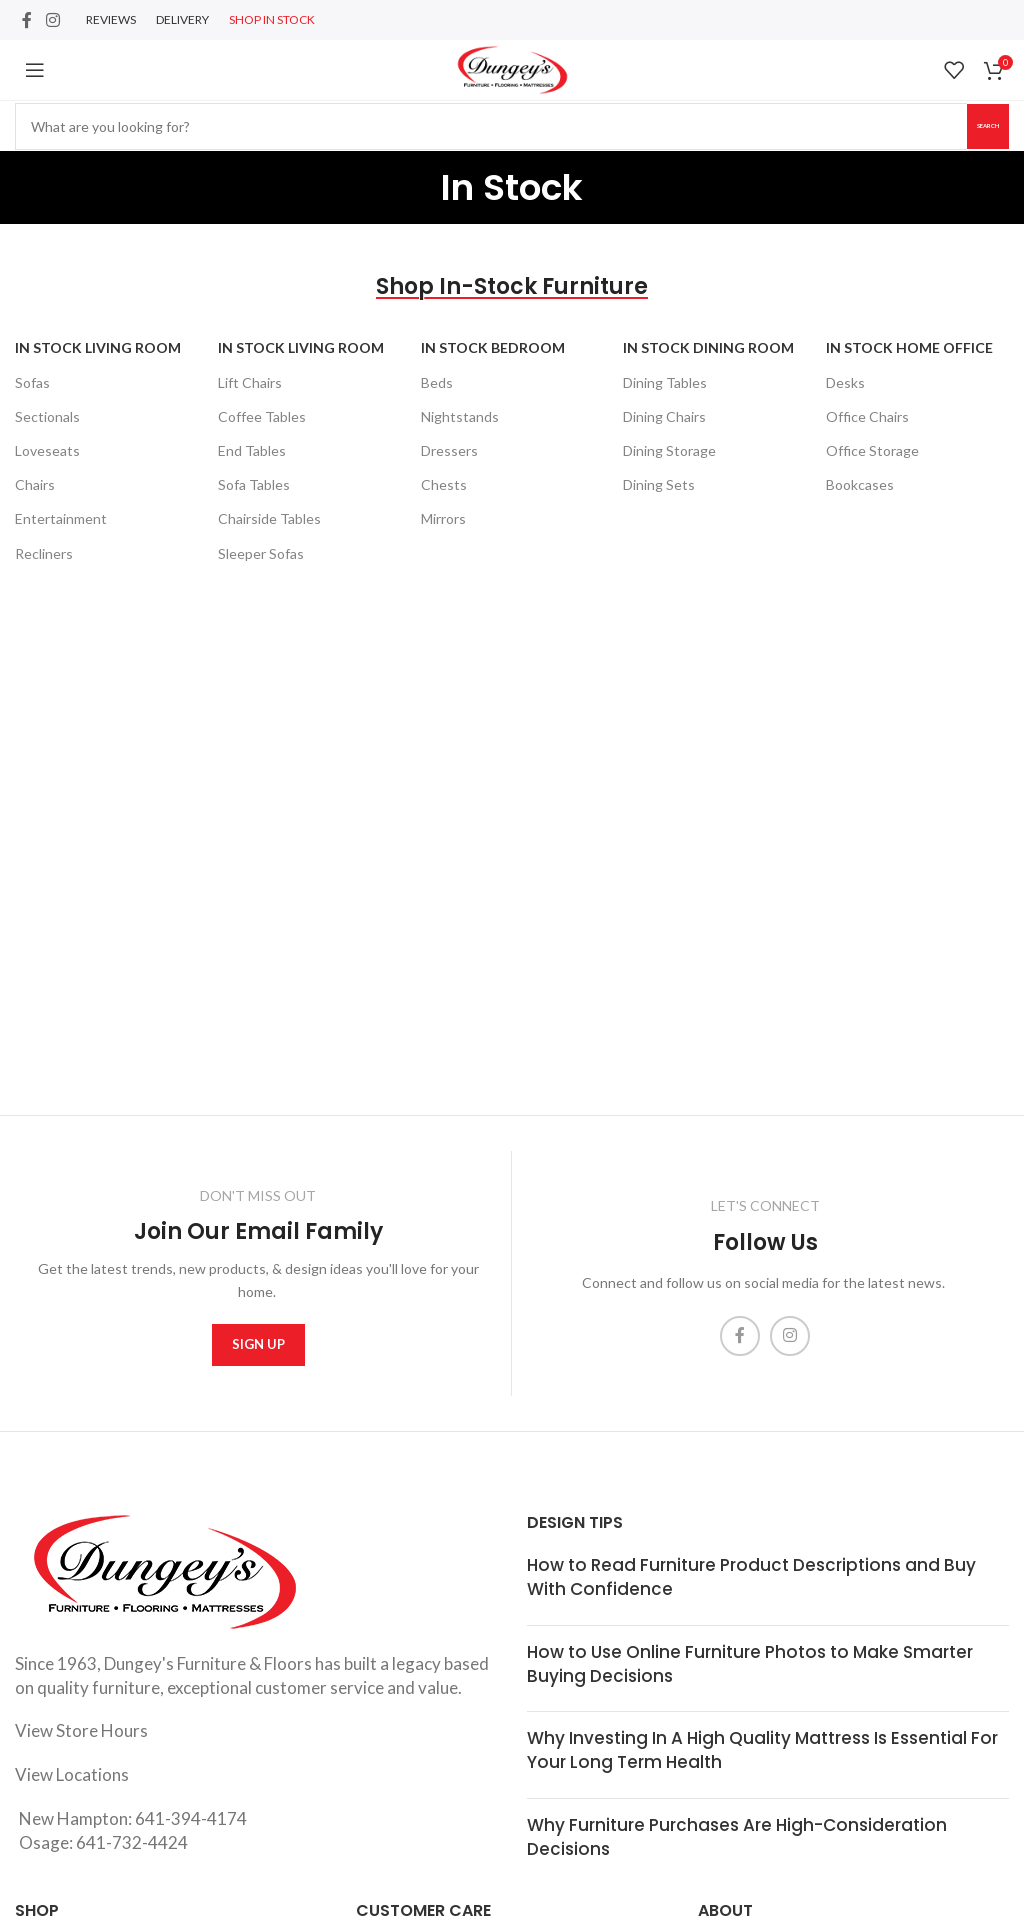 This screenshot has width=1024, height=1928. What do you see at coordinates (962, 125) in the screenshot?
I see `Search` at bounding box center [962, 125].